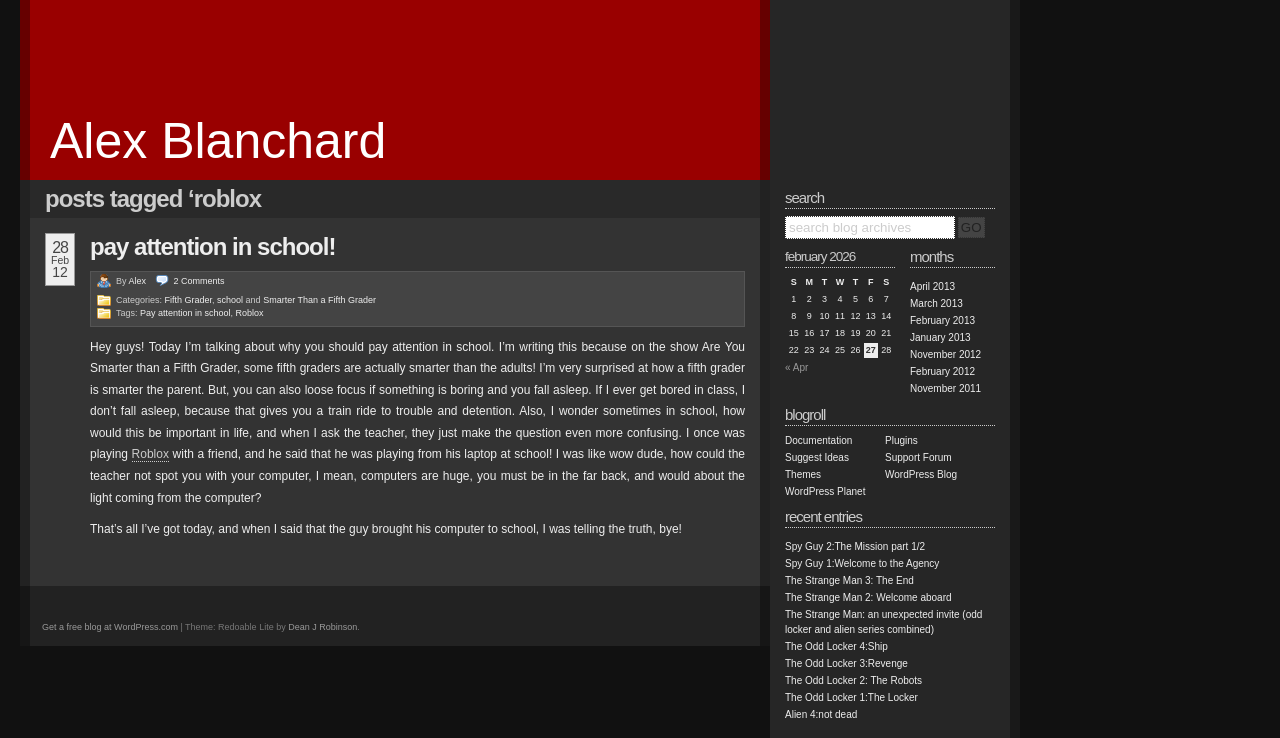  Describe the element at coordinates (110, 627) in the screenshot. I see `Get a free blog at WordPress.com` at that location.